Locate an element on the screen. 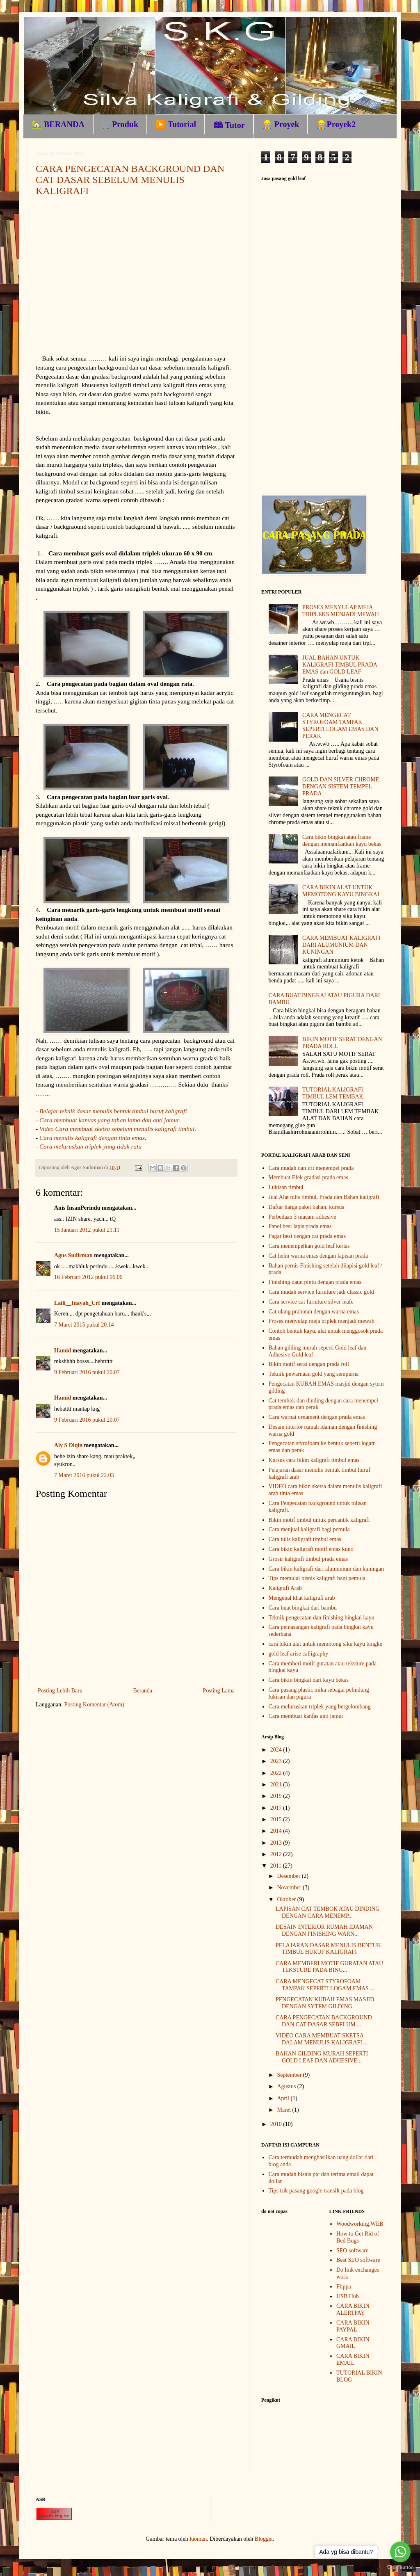  🏡 BERANDA is located at coordinates (58, 124).